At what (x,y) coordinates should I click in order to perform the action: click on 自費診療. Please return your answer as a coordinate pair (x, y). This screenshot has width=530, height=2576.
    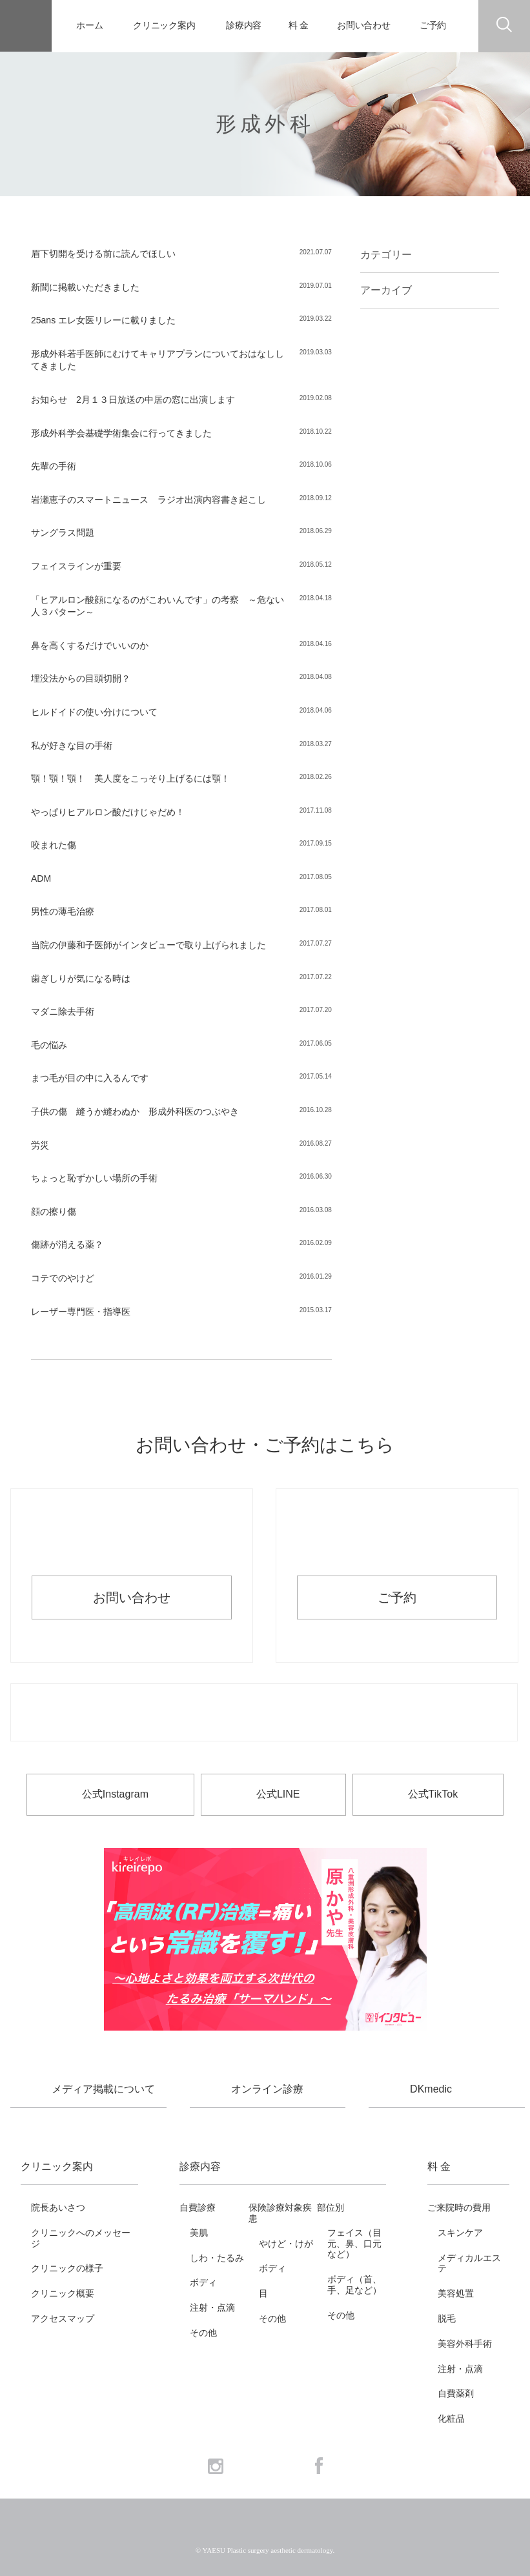
    Looking at the image, I should click on (197, 2207).